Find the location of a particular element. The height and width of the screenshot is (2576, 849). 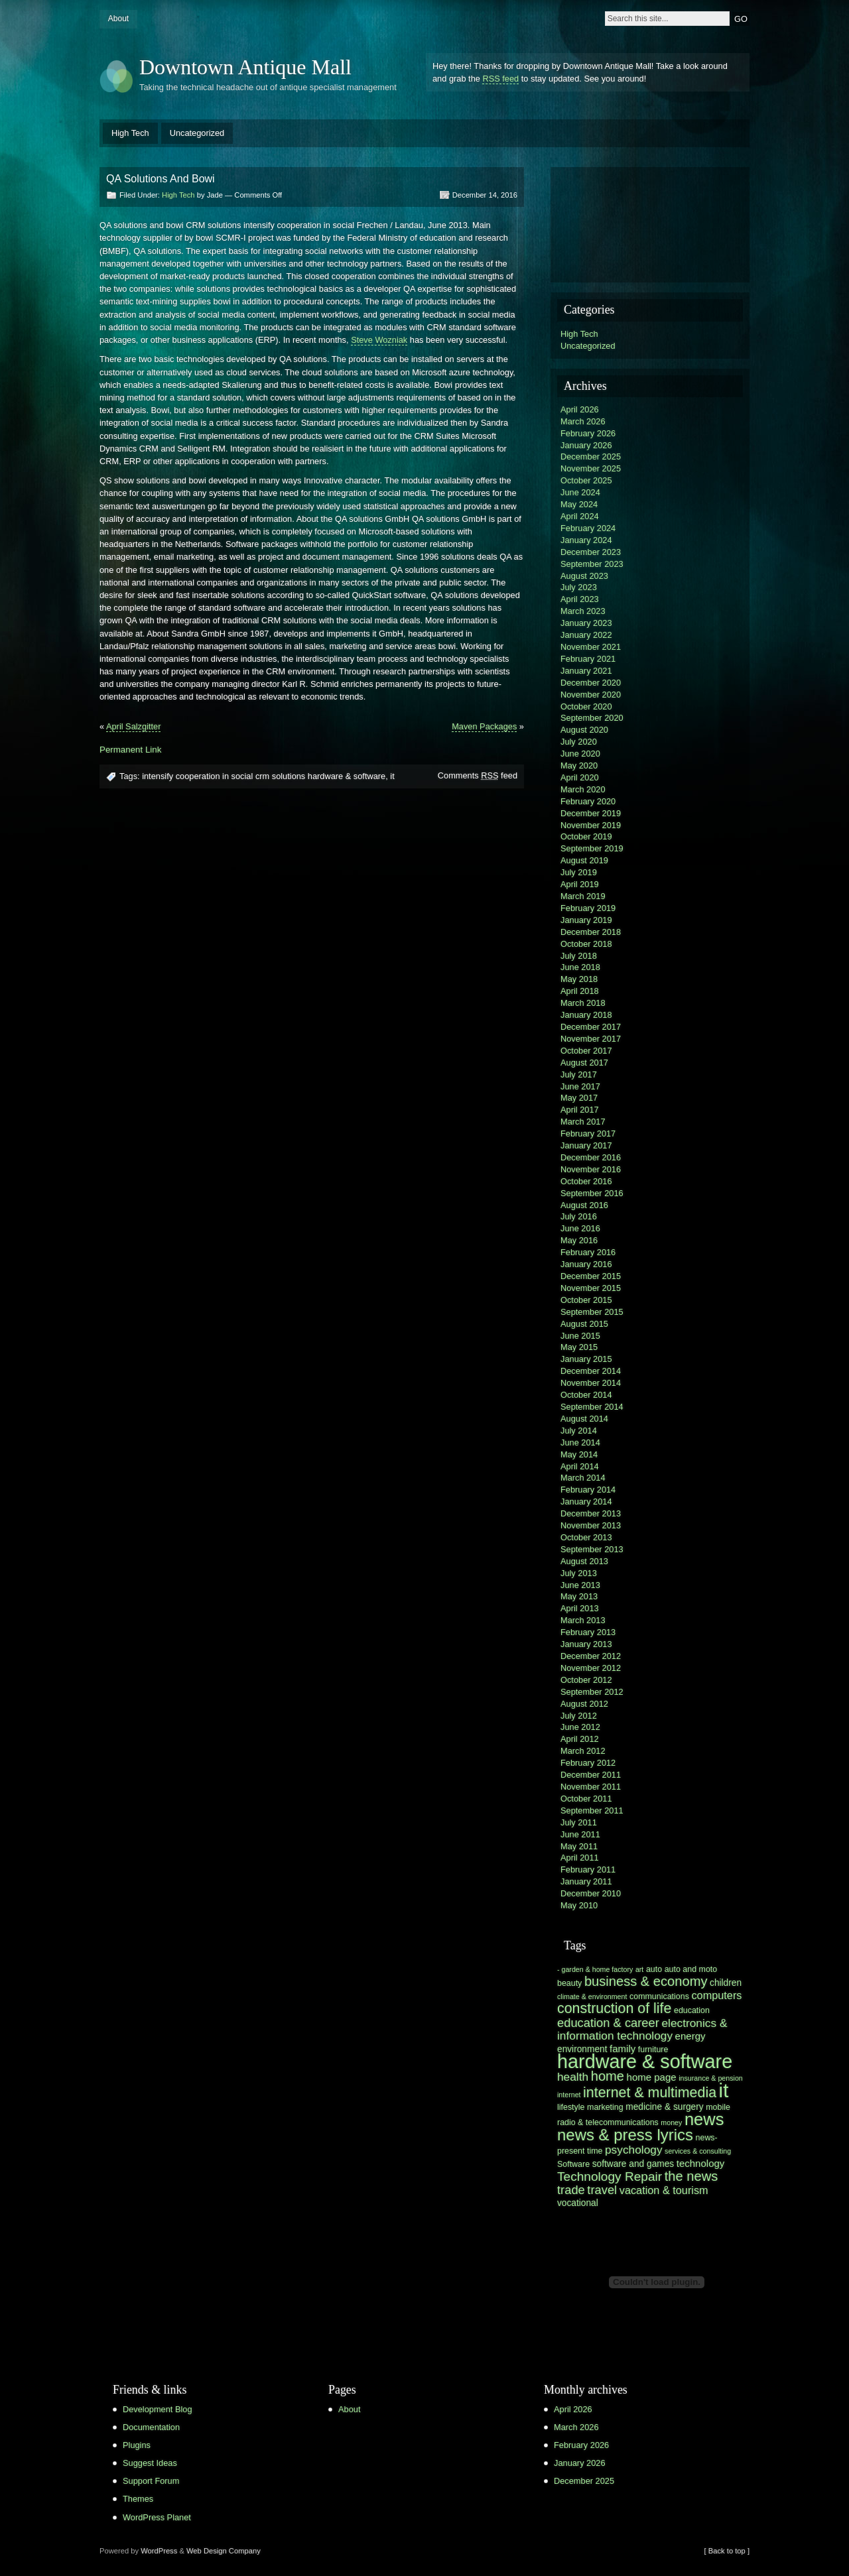

May 2013 is located at coordinates (579, 1596).